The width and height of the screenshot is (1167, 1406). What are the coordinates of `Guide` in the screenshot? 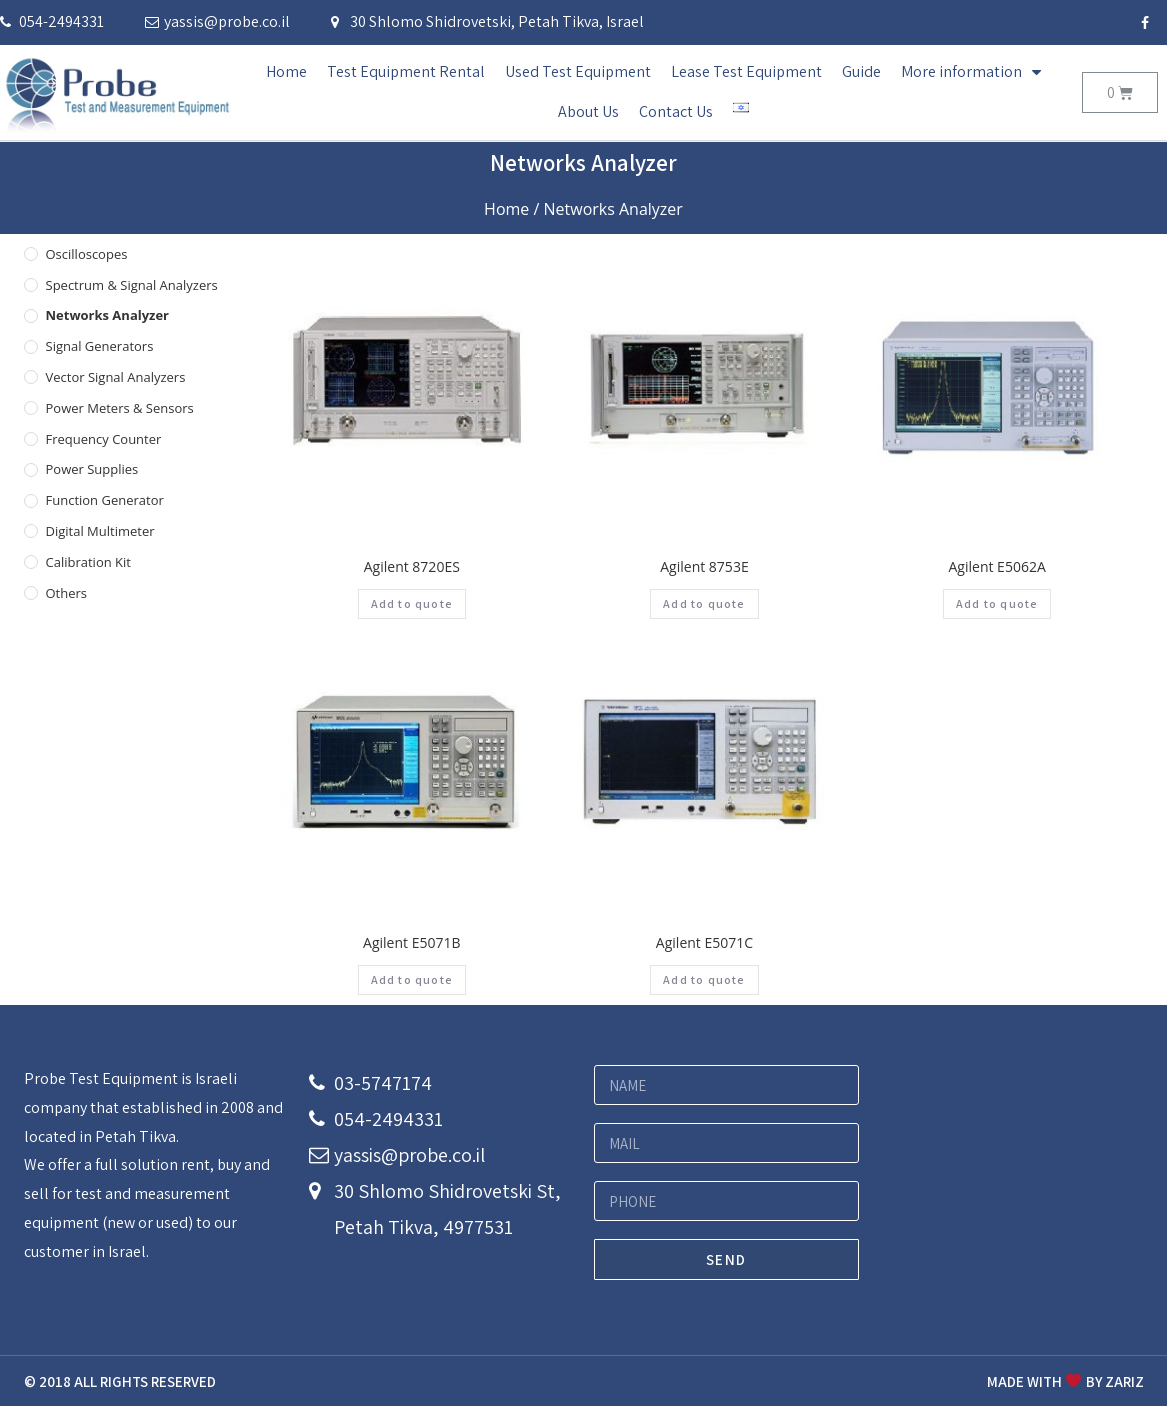 It's located at (861, 71).